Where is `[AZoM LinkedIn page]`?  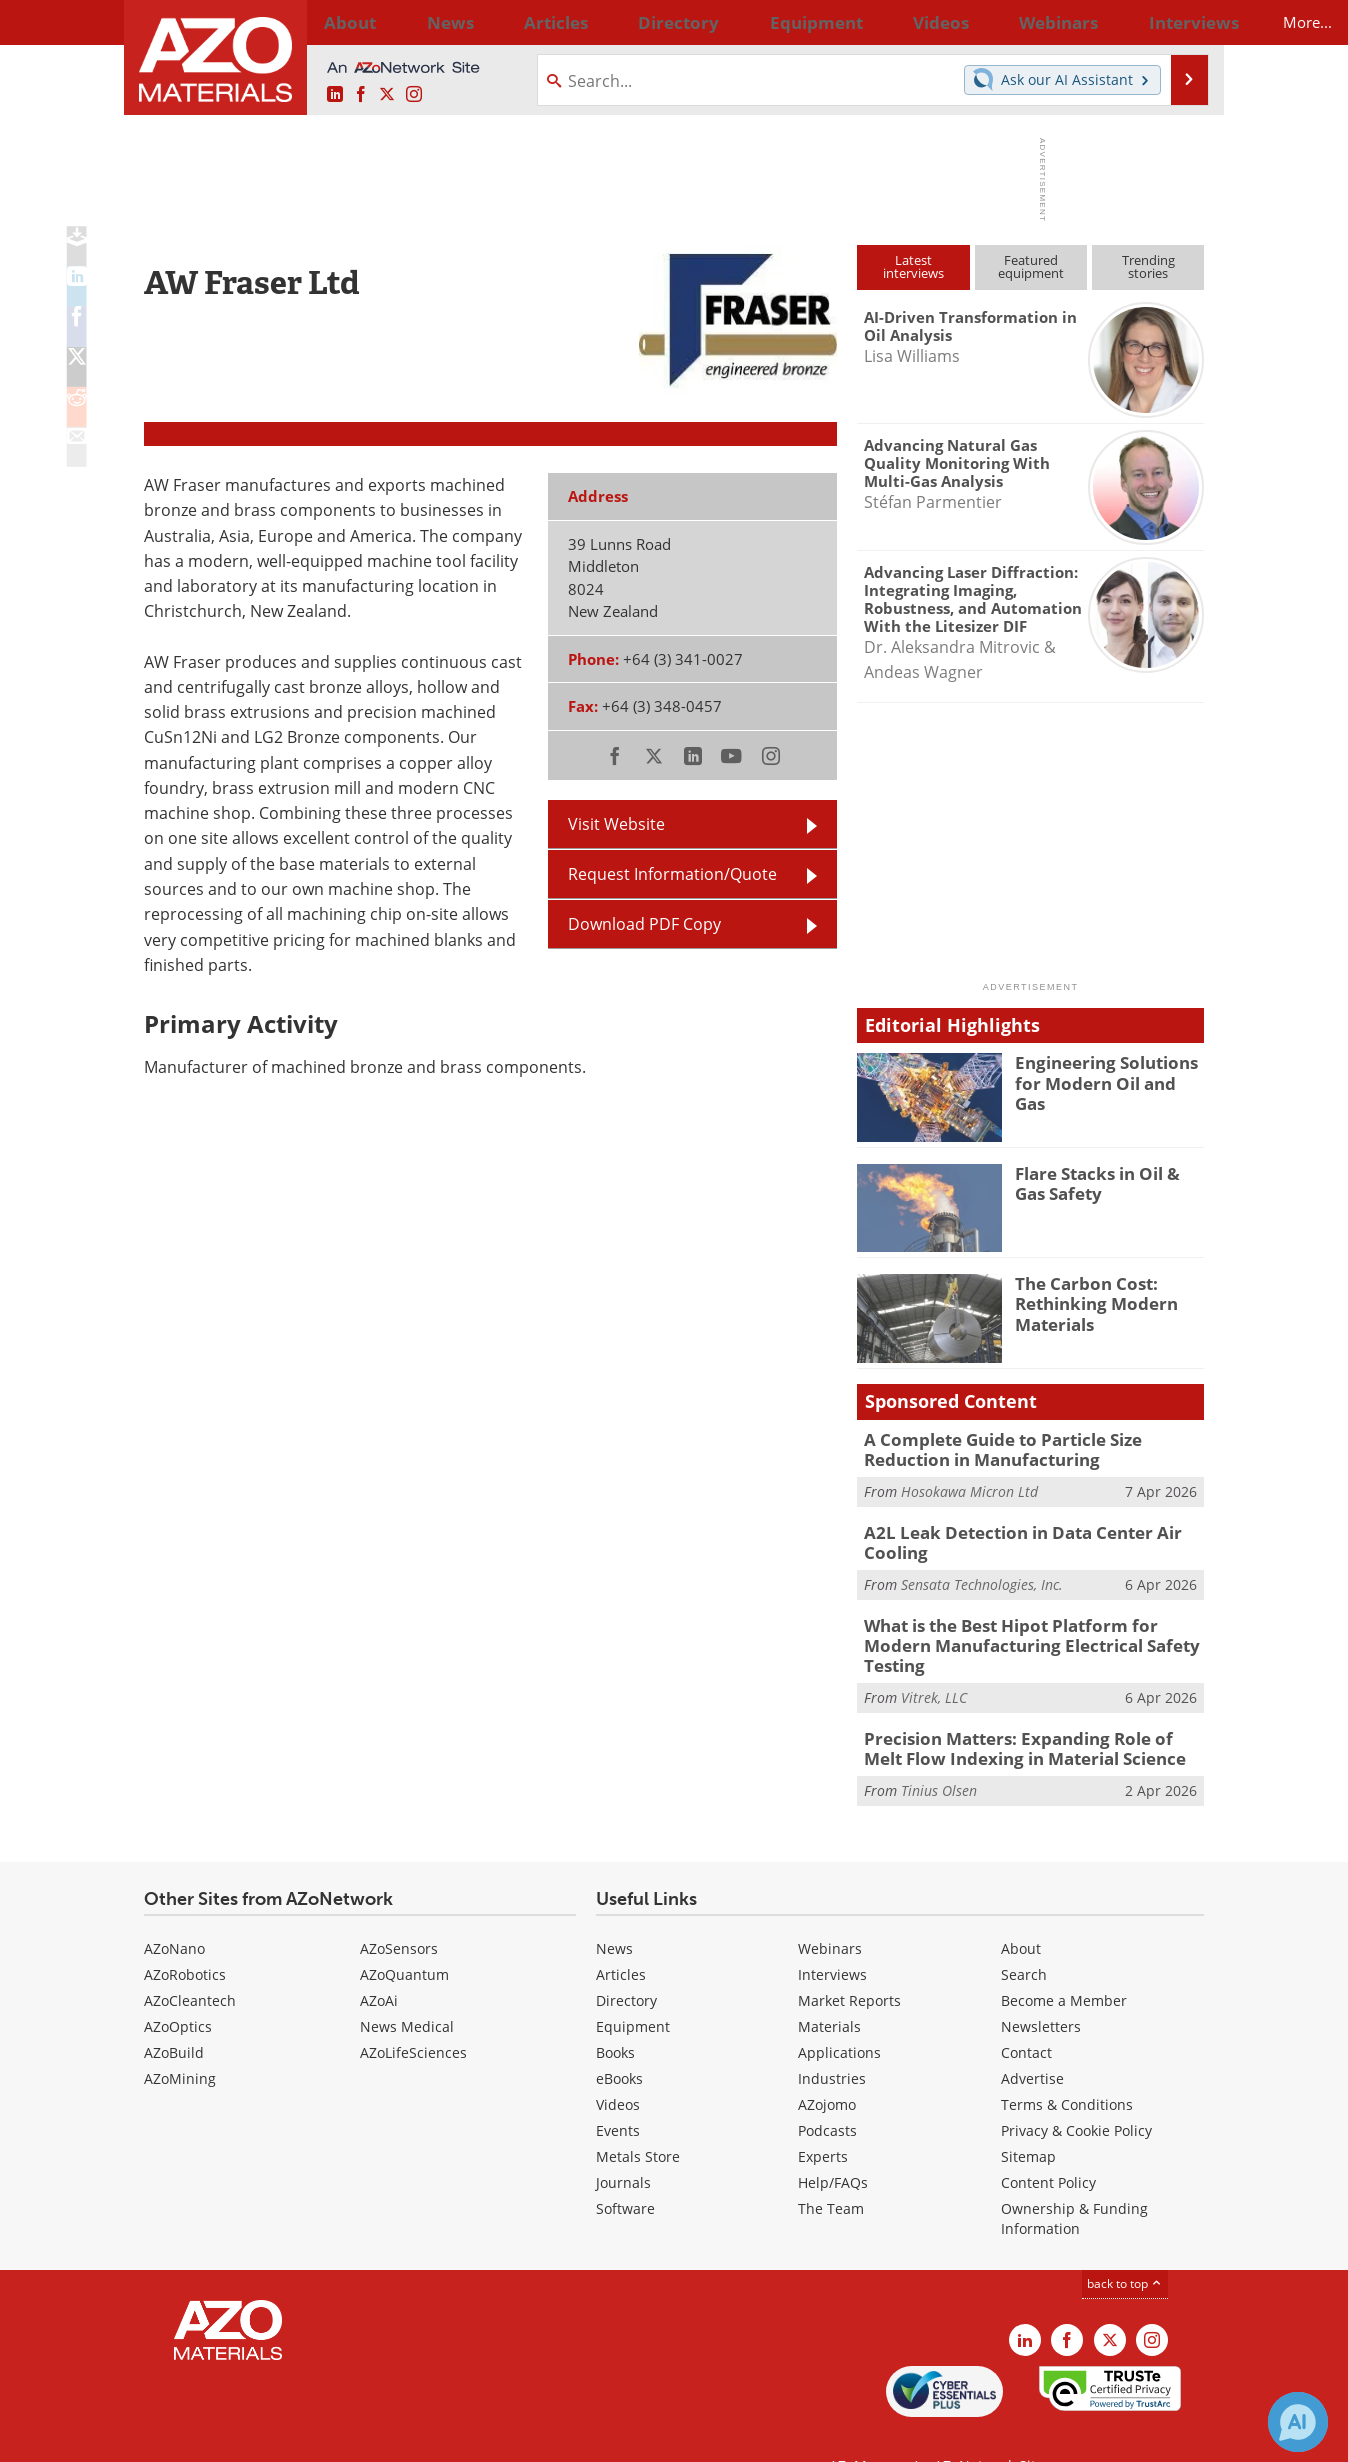 [AZoM LinkedIn page] is located at coordinates (335, 95).